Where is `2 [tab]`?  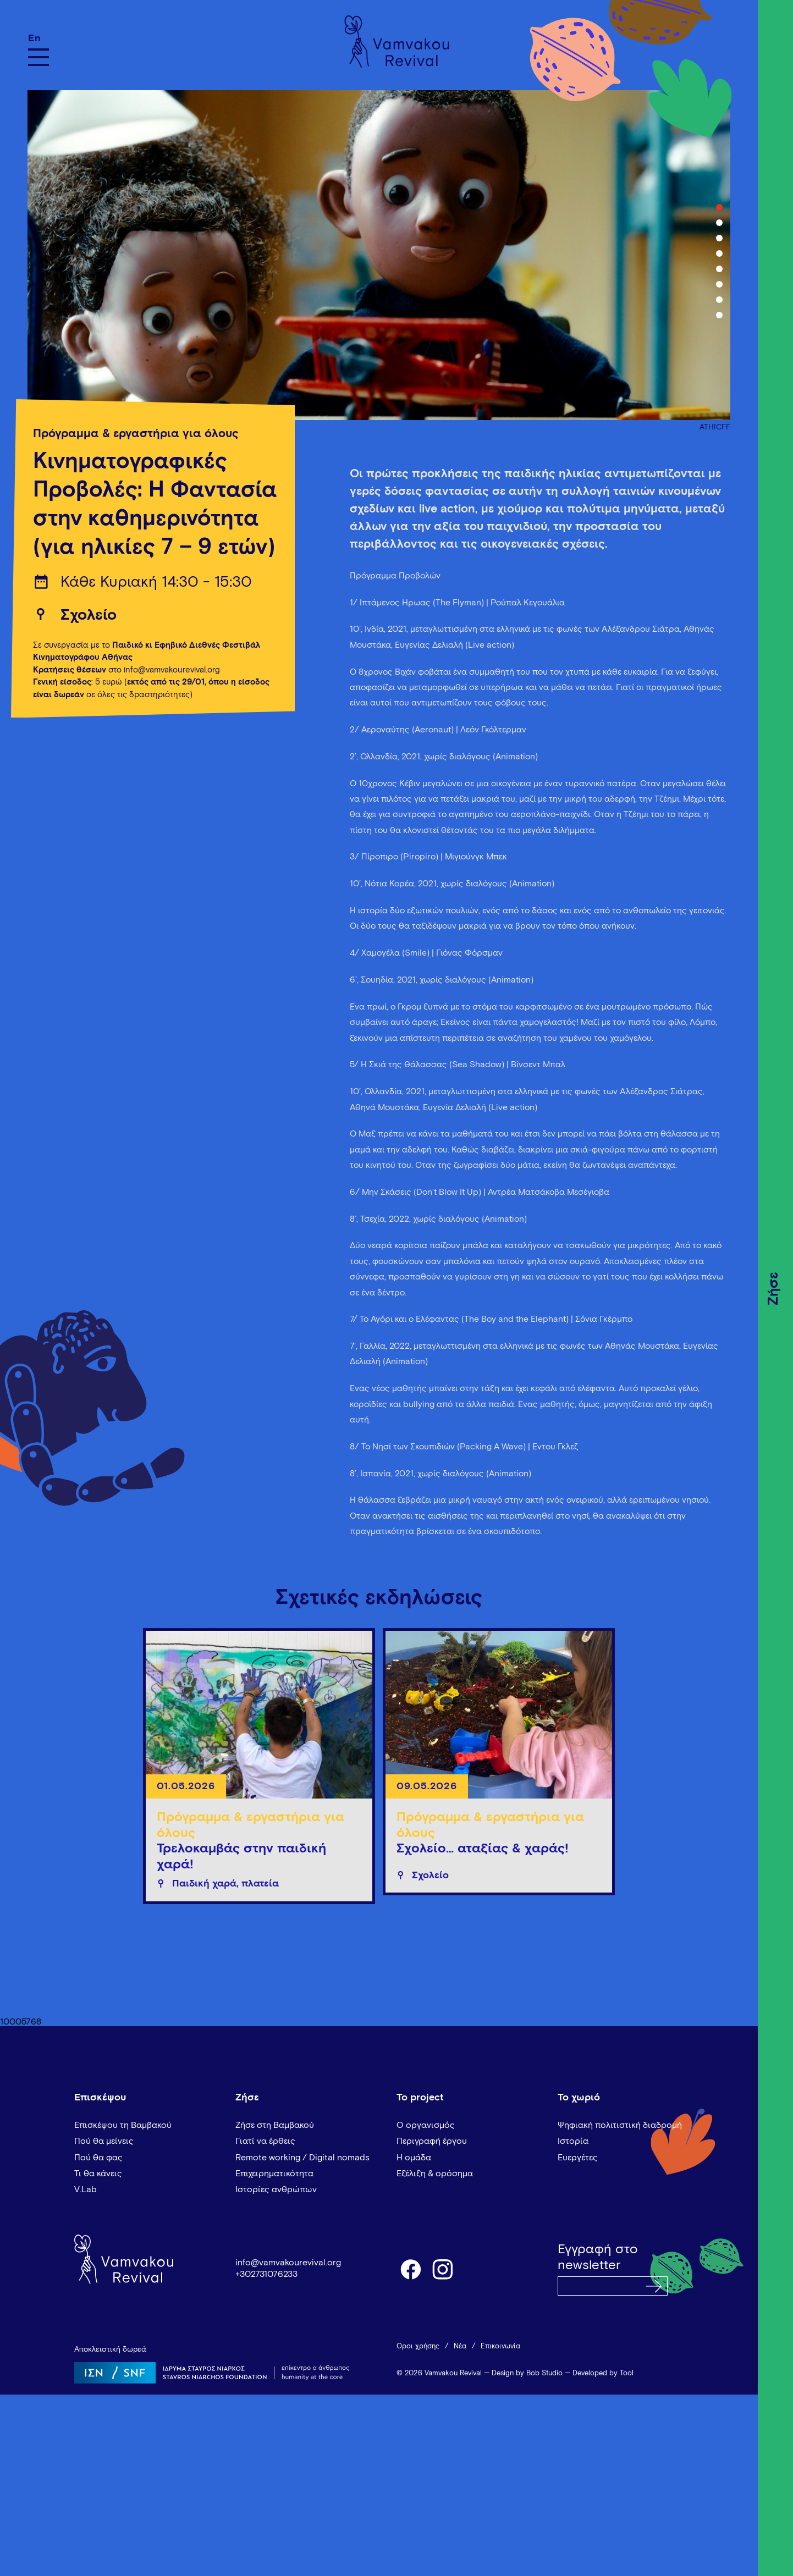
2 [tab] is located at coordinates (719, 222).